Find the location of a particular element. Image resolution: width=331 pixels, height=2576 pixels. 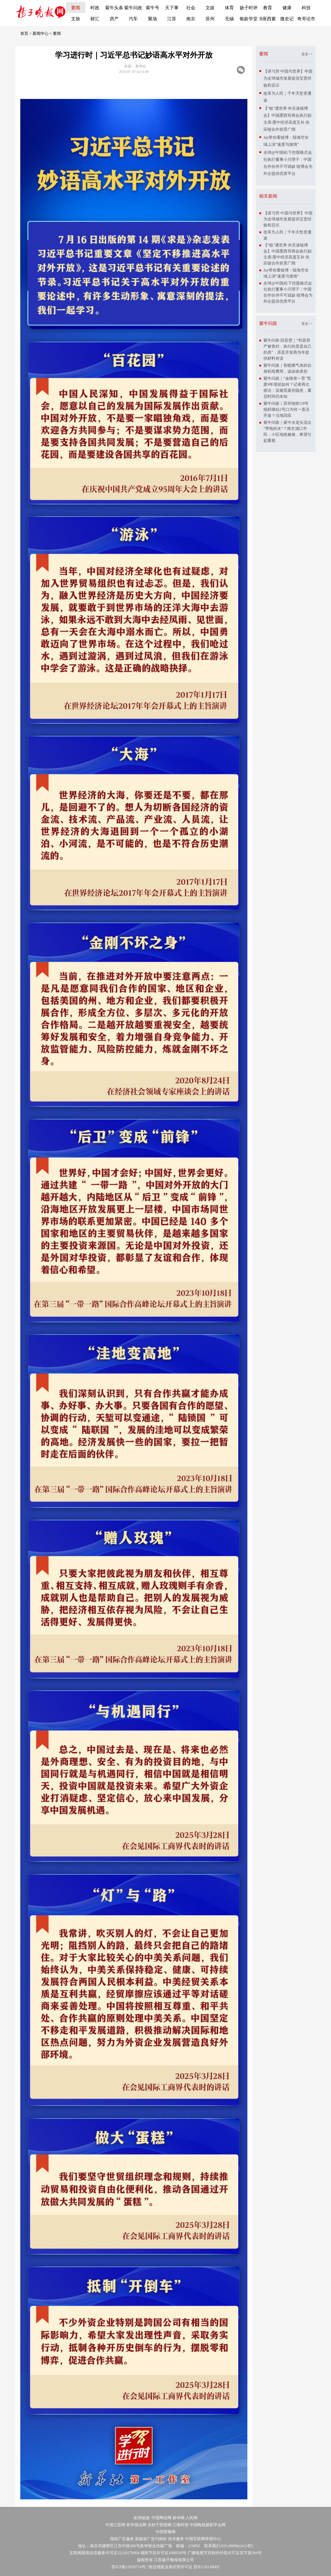

中国互联网举报中心 is located at coordinates (203, 2539).